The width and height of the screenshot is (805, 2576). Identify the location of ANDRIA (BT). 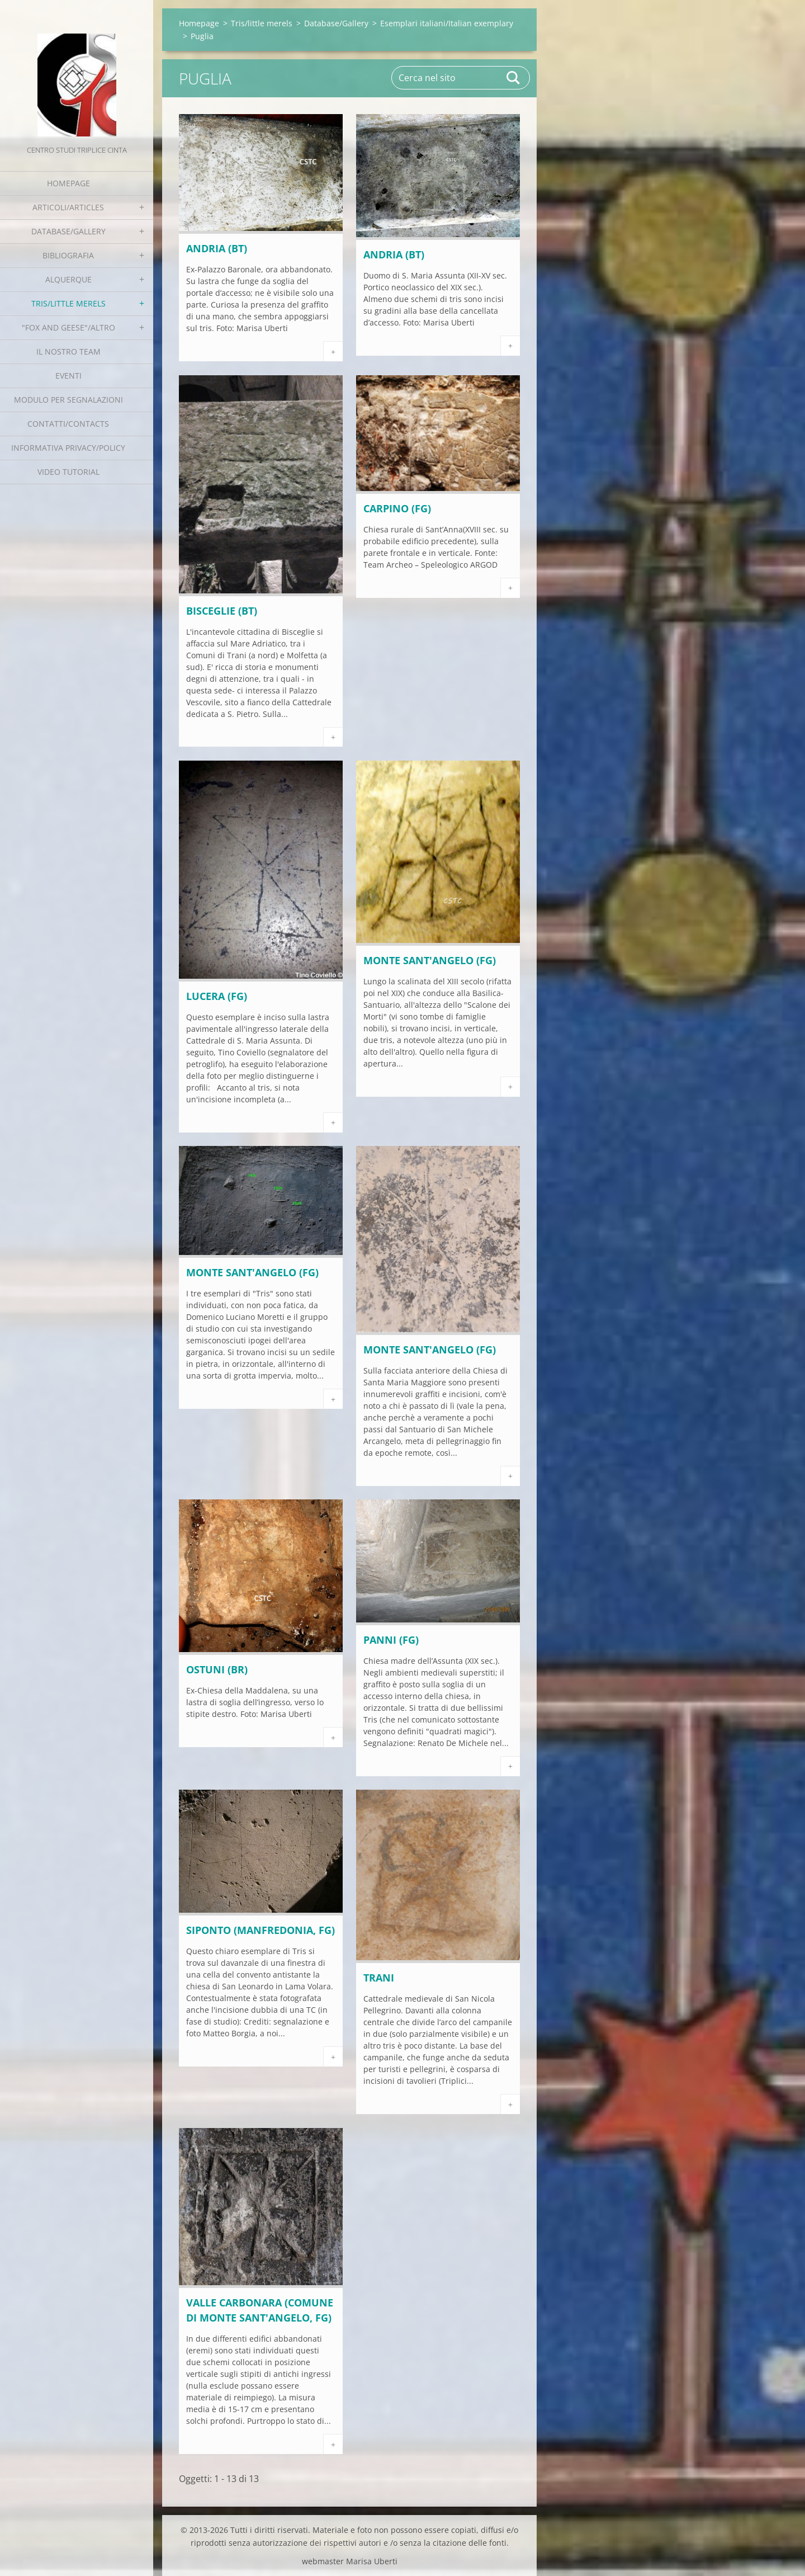
(216, 248).